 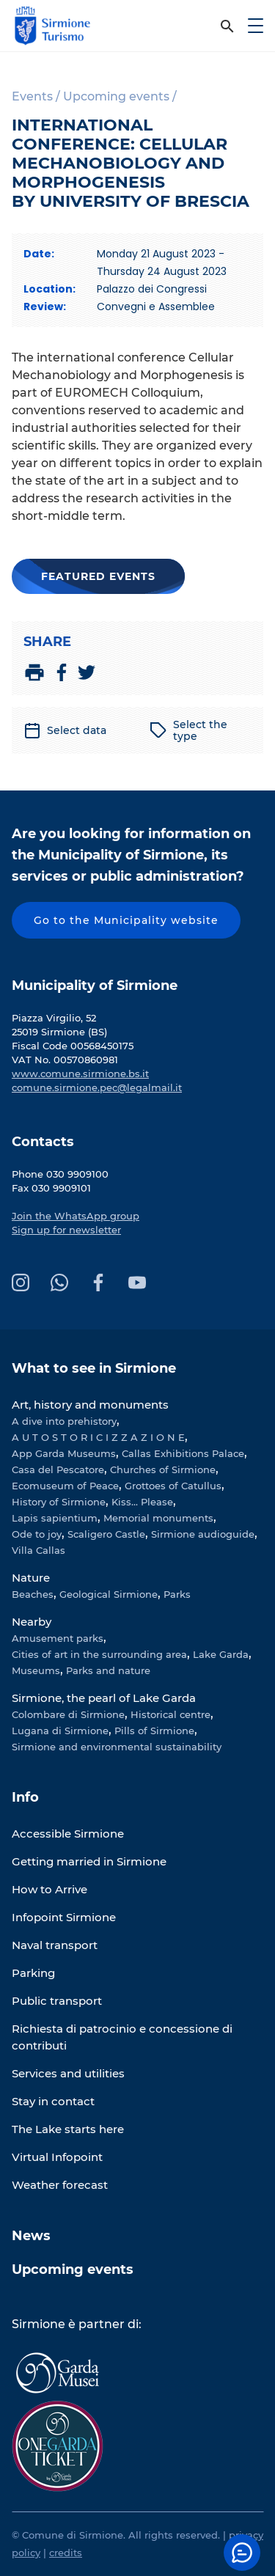 What do you see at coordinates (126, 920) in the screenshot?
I see `Go to the Municipality website` at bounding box center [126, 920].